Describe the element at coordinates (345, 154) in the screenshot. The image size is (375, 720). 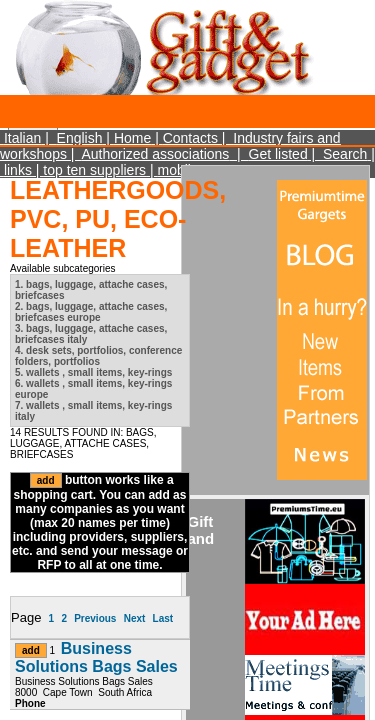
I see `Search` at that location.